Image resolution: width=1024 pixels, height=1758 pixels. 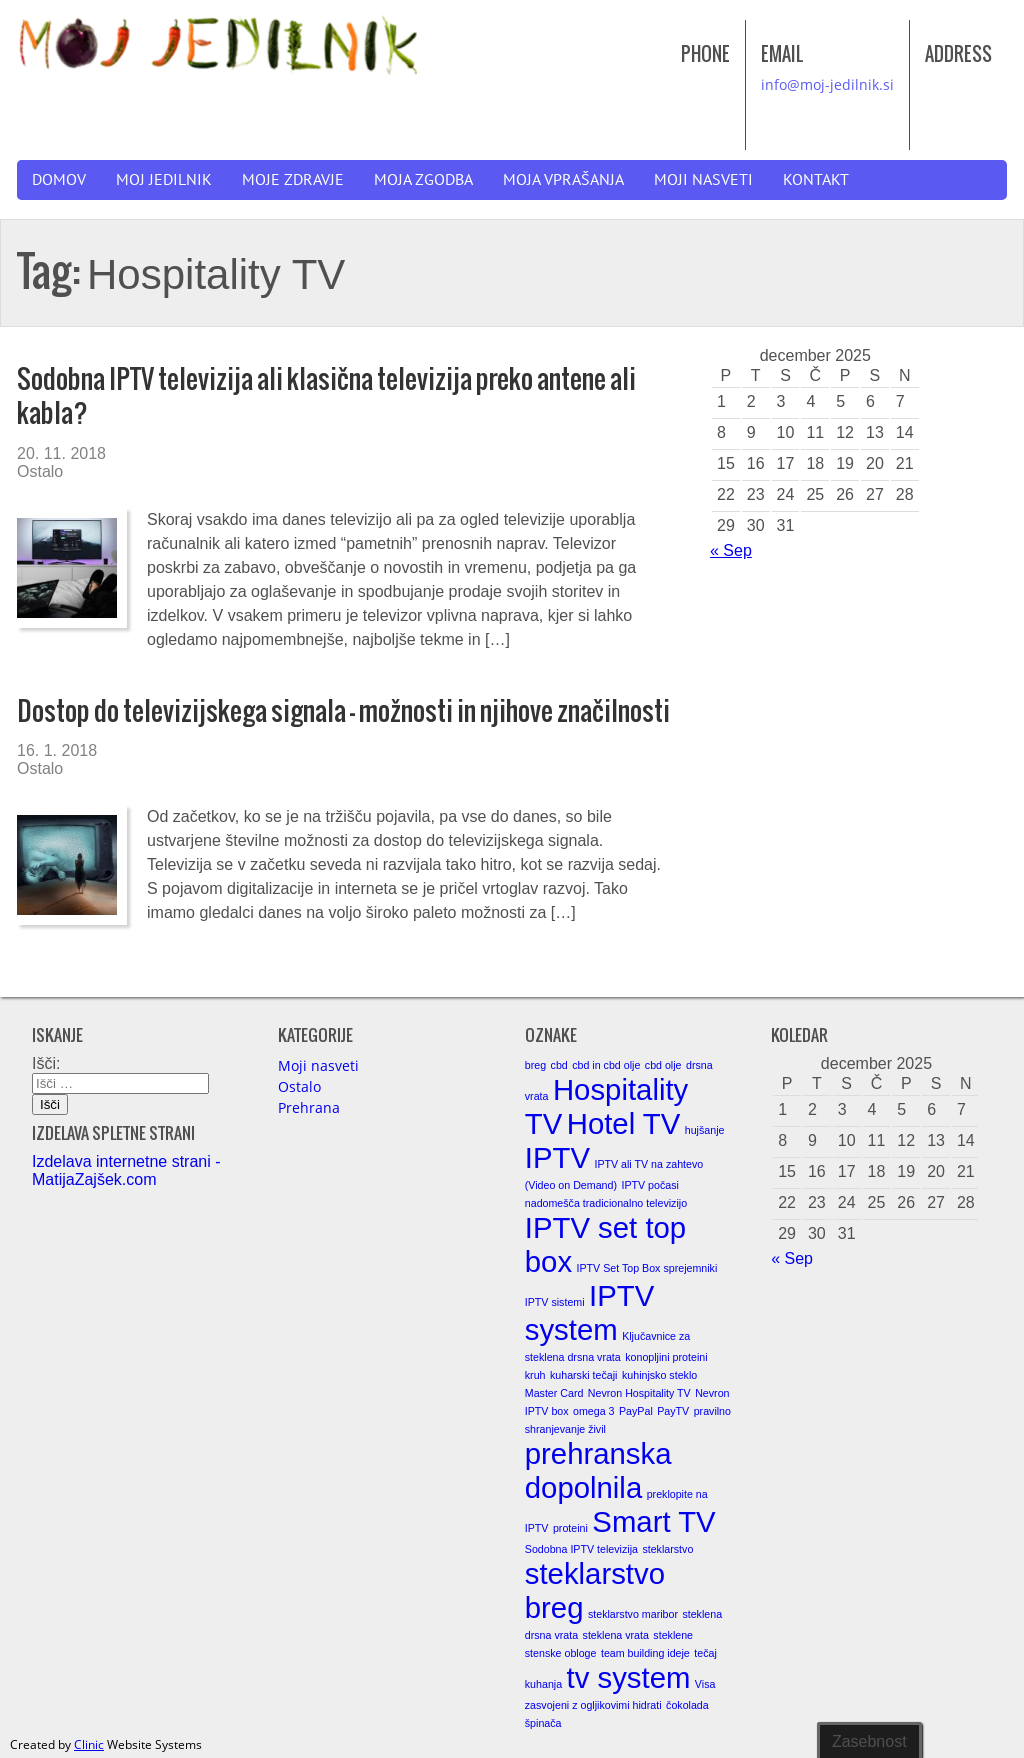 What do you see at coordinates (589, 1312) in the screenshot?
I see `IPTV system [IPTV system (2 elementa)]` at bounding box center [589, 1312].